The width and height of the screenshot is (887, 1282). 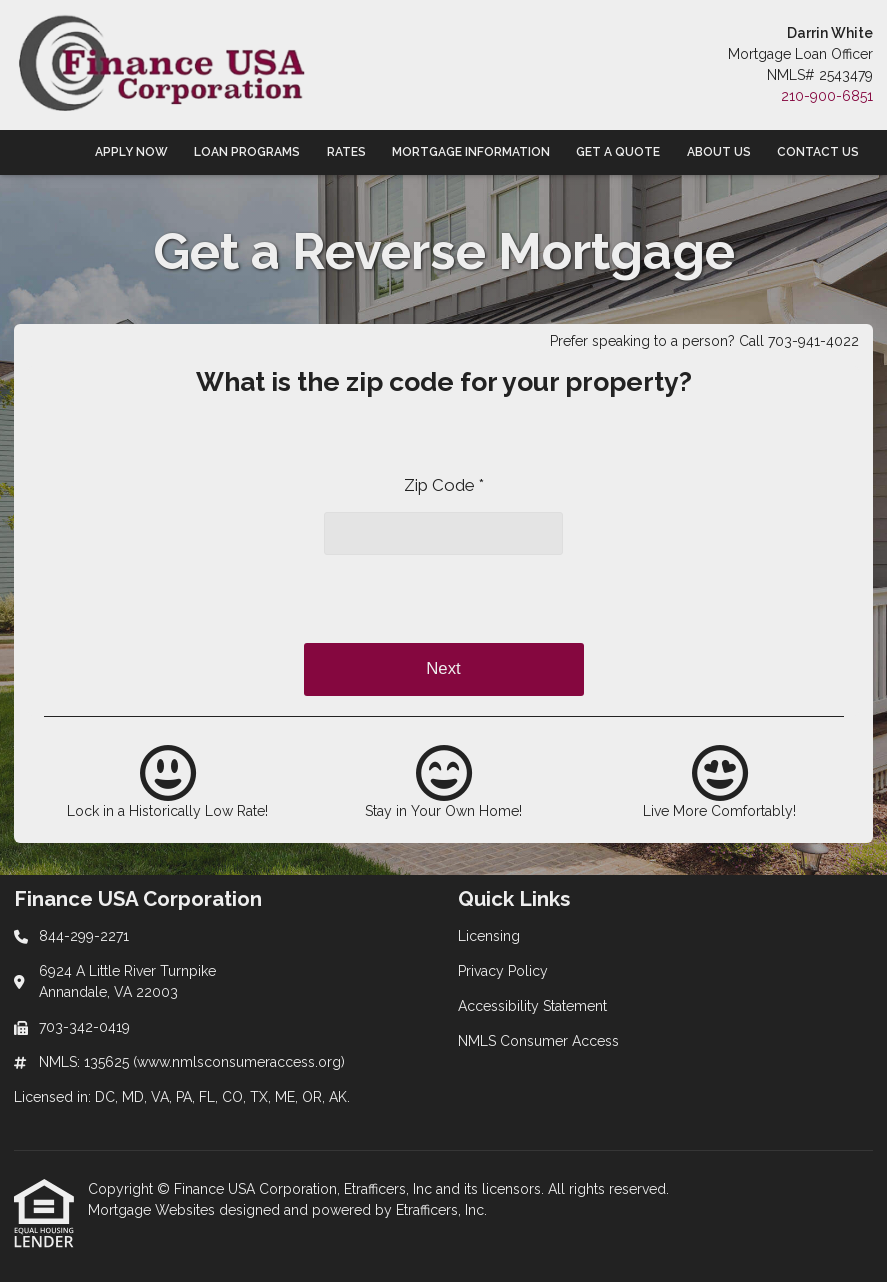 What do you see at coordinates (827, 96) in the screenshot?
I see `210-900-6851` at bounding box center [827, 96].